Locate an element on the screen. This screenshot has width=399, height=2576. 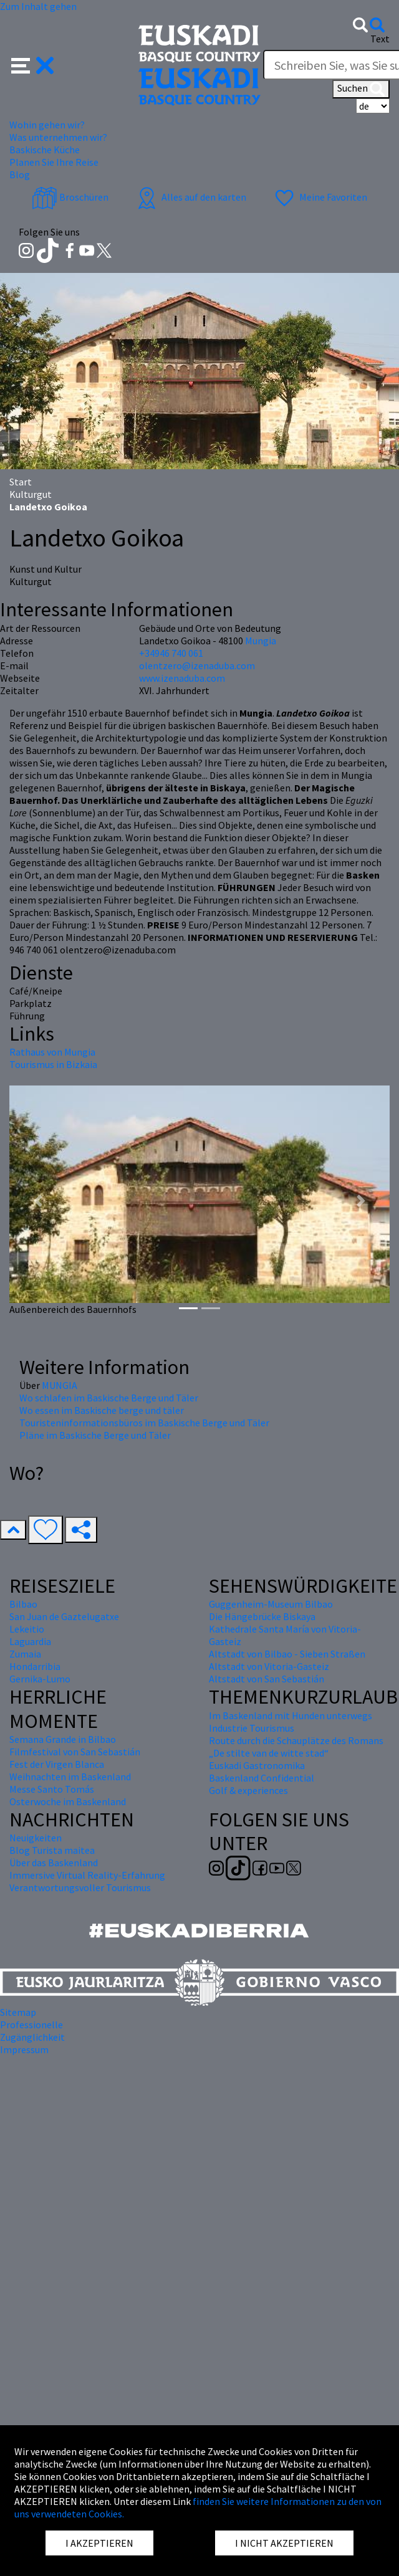
Sitemap is located at coordinates (18, 2012).